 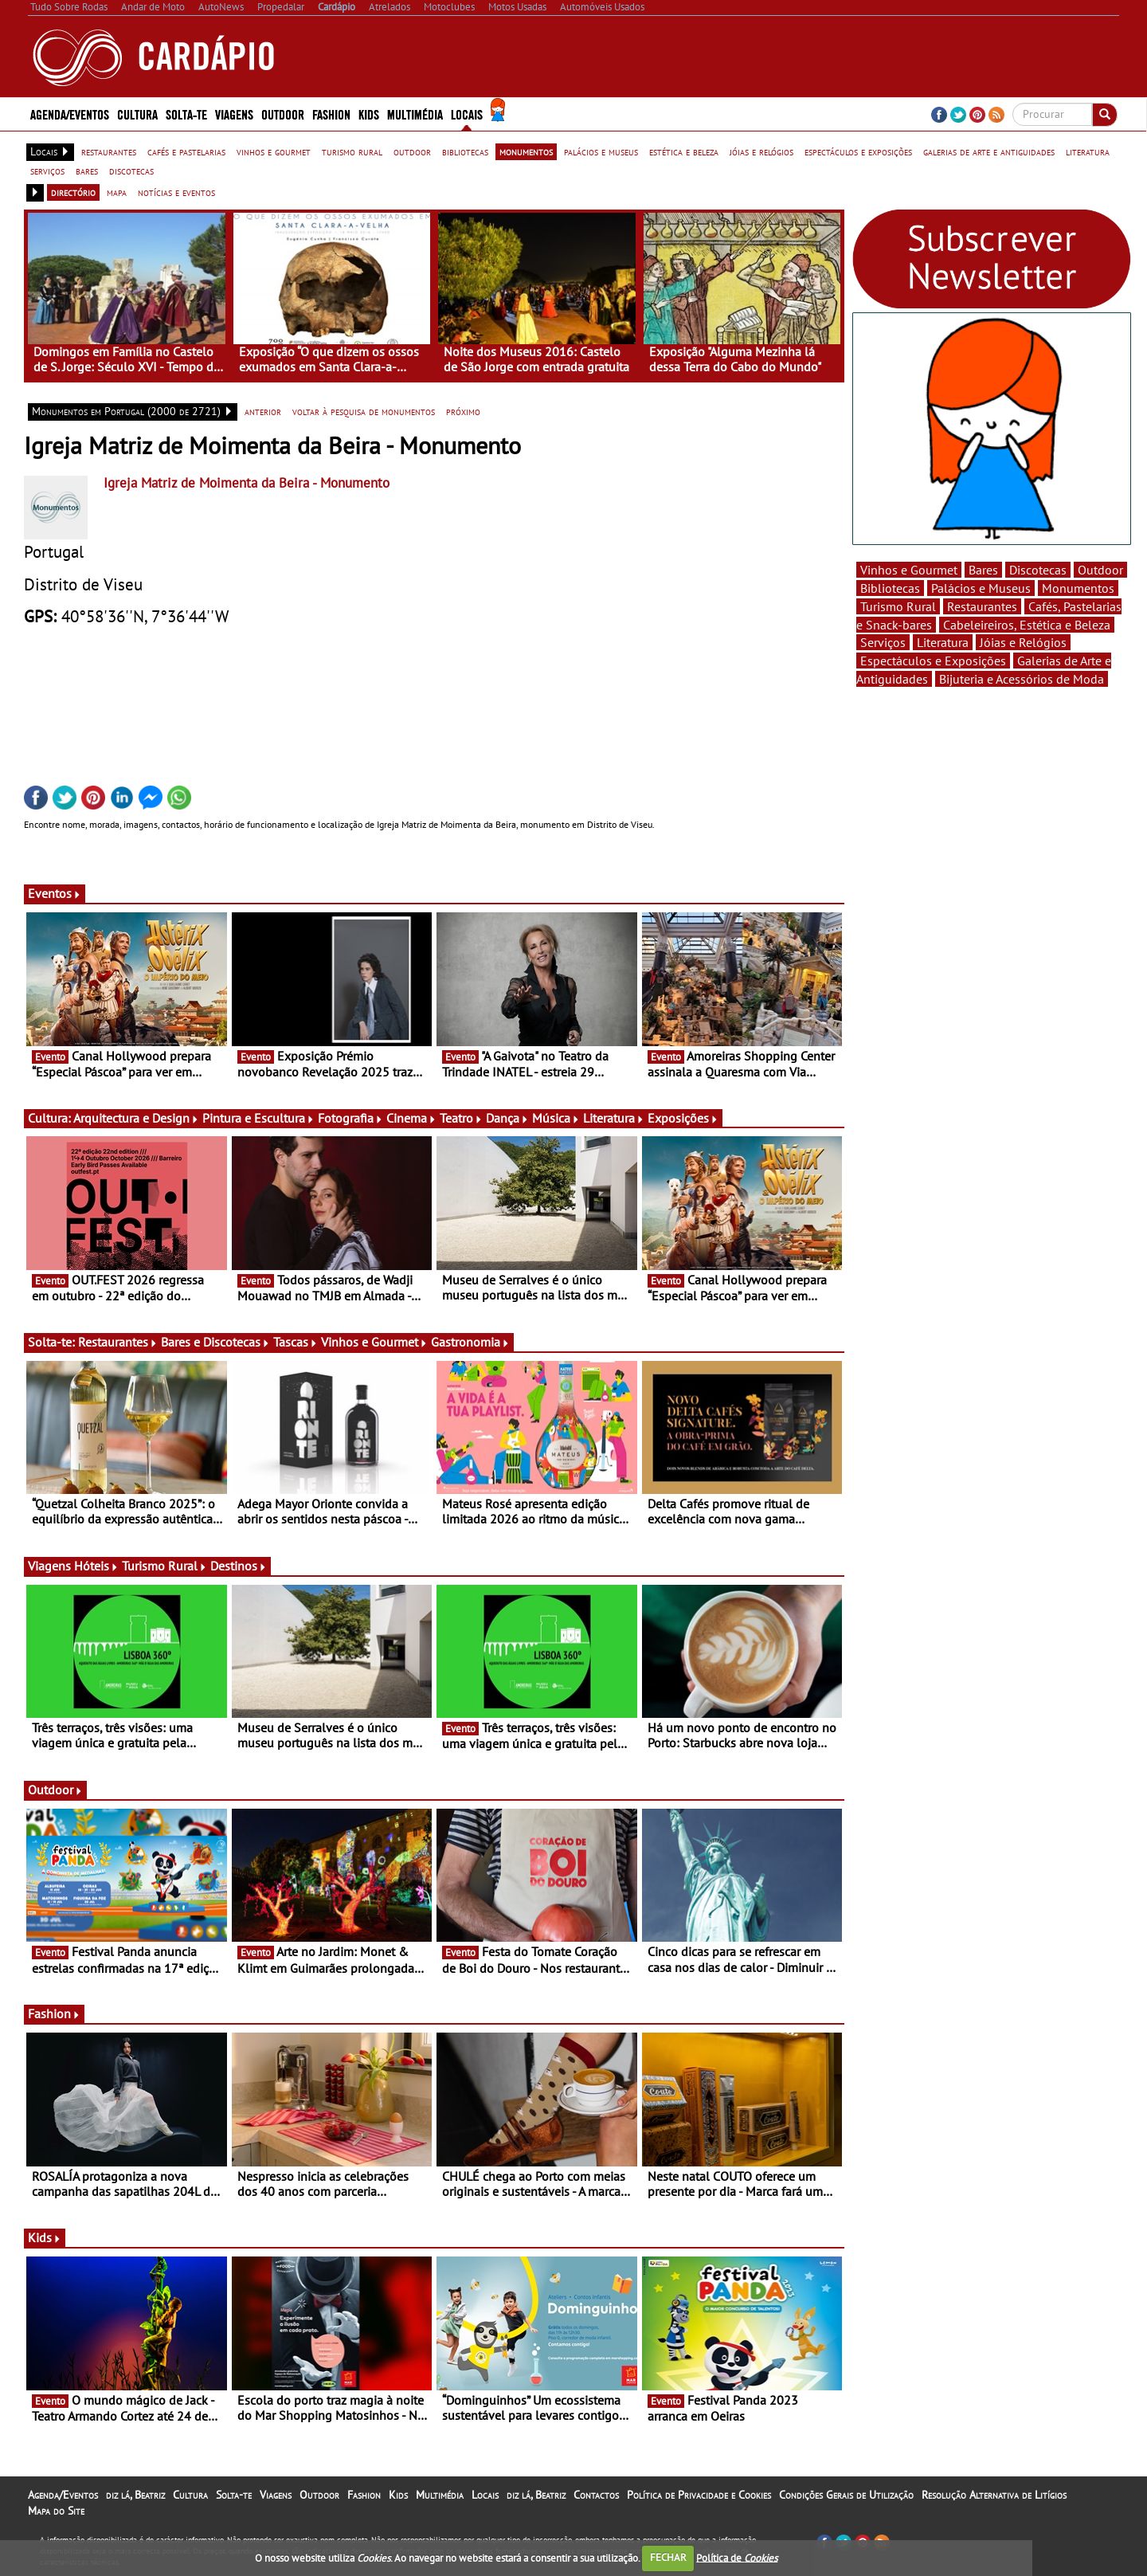 What do you see at coordinates (176, 192) in the screenshot?
I see `notícias e eventos` at bounding box center [176, 192].